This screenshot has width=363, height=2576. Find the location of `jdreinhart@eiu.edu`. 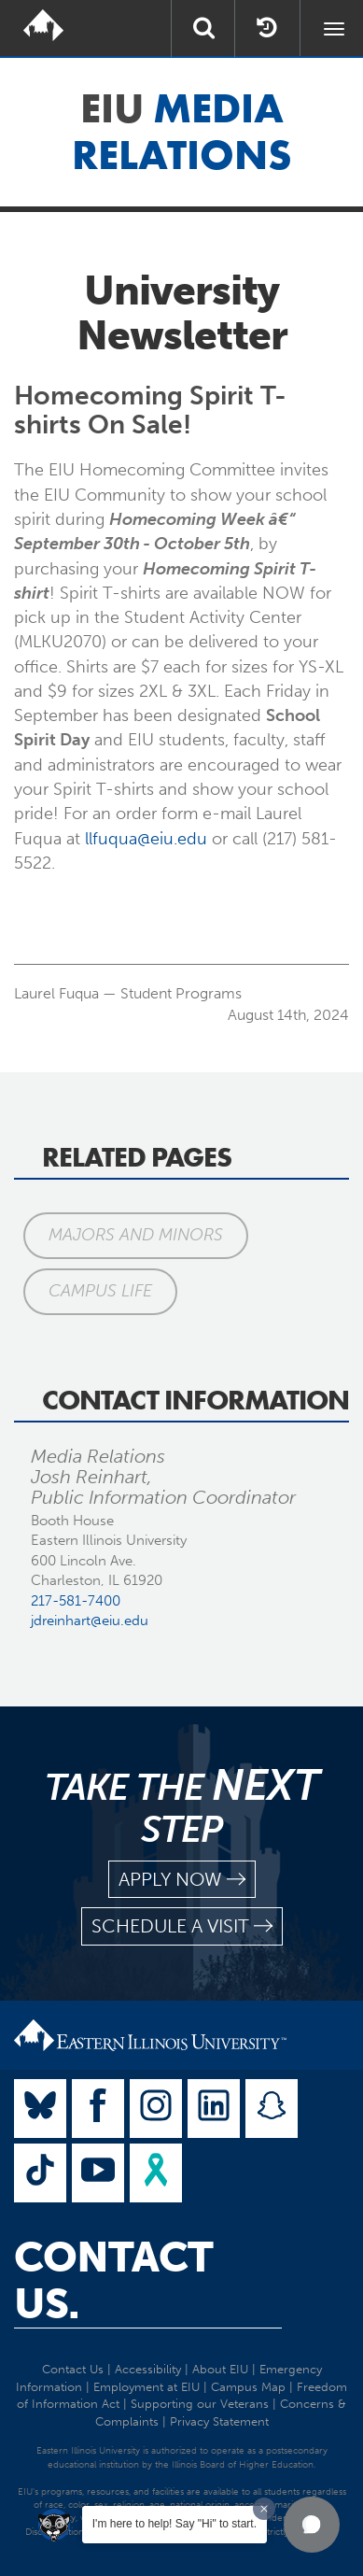

jdreinhart@eiu.edu is located at coordinates (89, 1620).